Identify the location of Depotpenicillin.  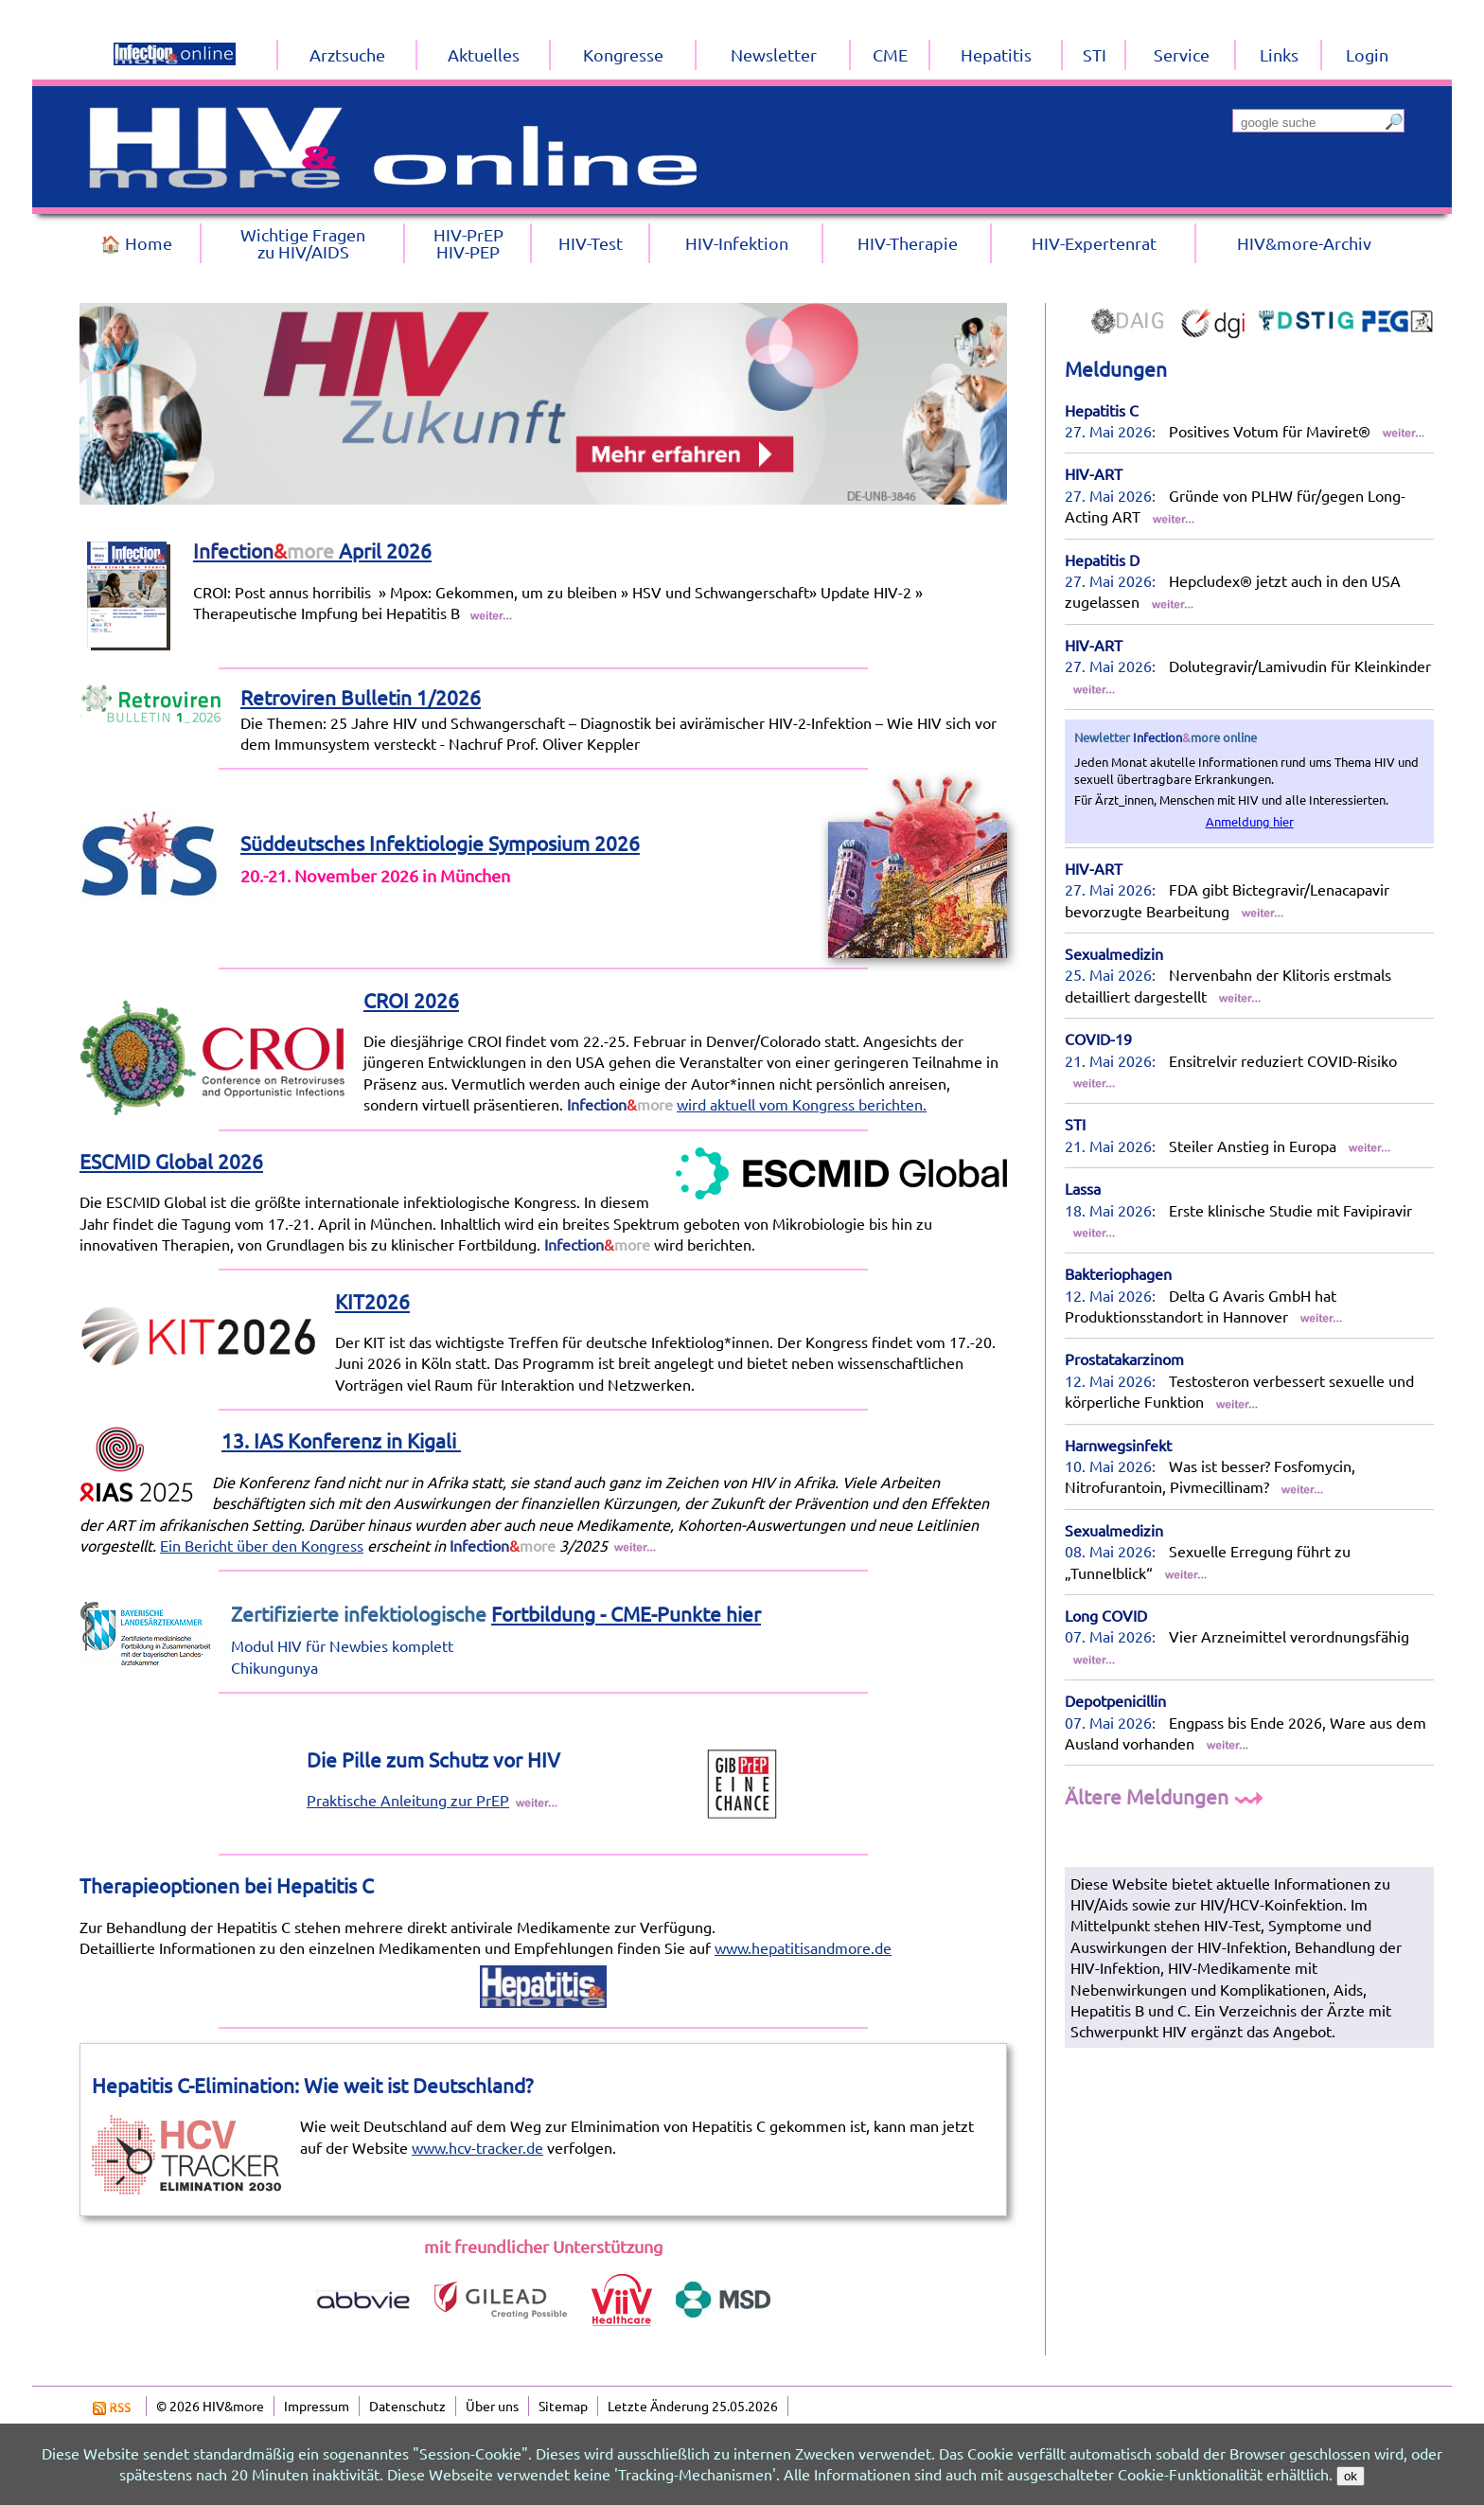
(1115, 1700).